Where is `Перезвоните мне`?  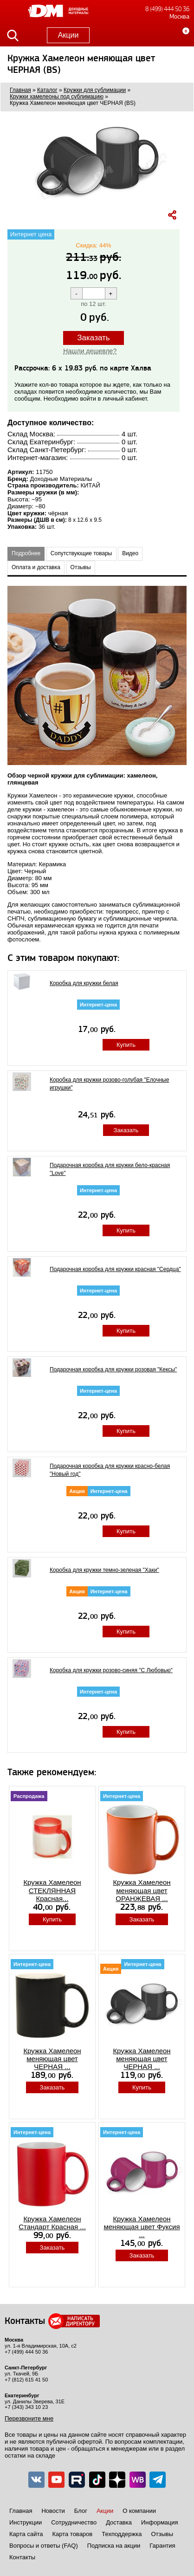
Перезвоните мне is located at coordinates (29, 2418).